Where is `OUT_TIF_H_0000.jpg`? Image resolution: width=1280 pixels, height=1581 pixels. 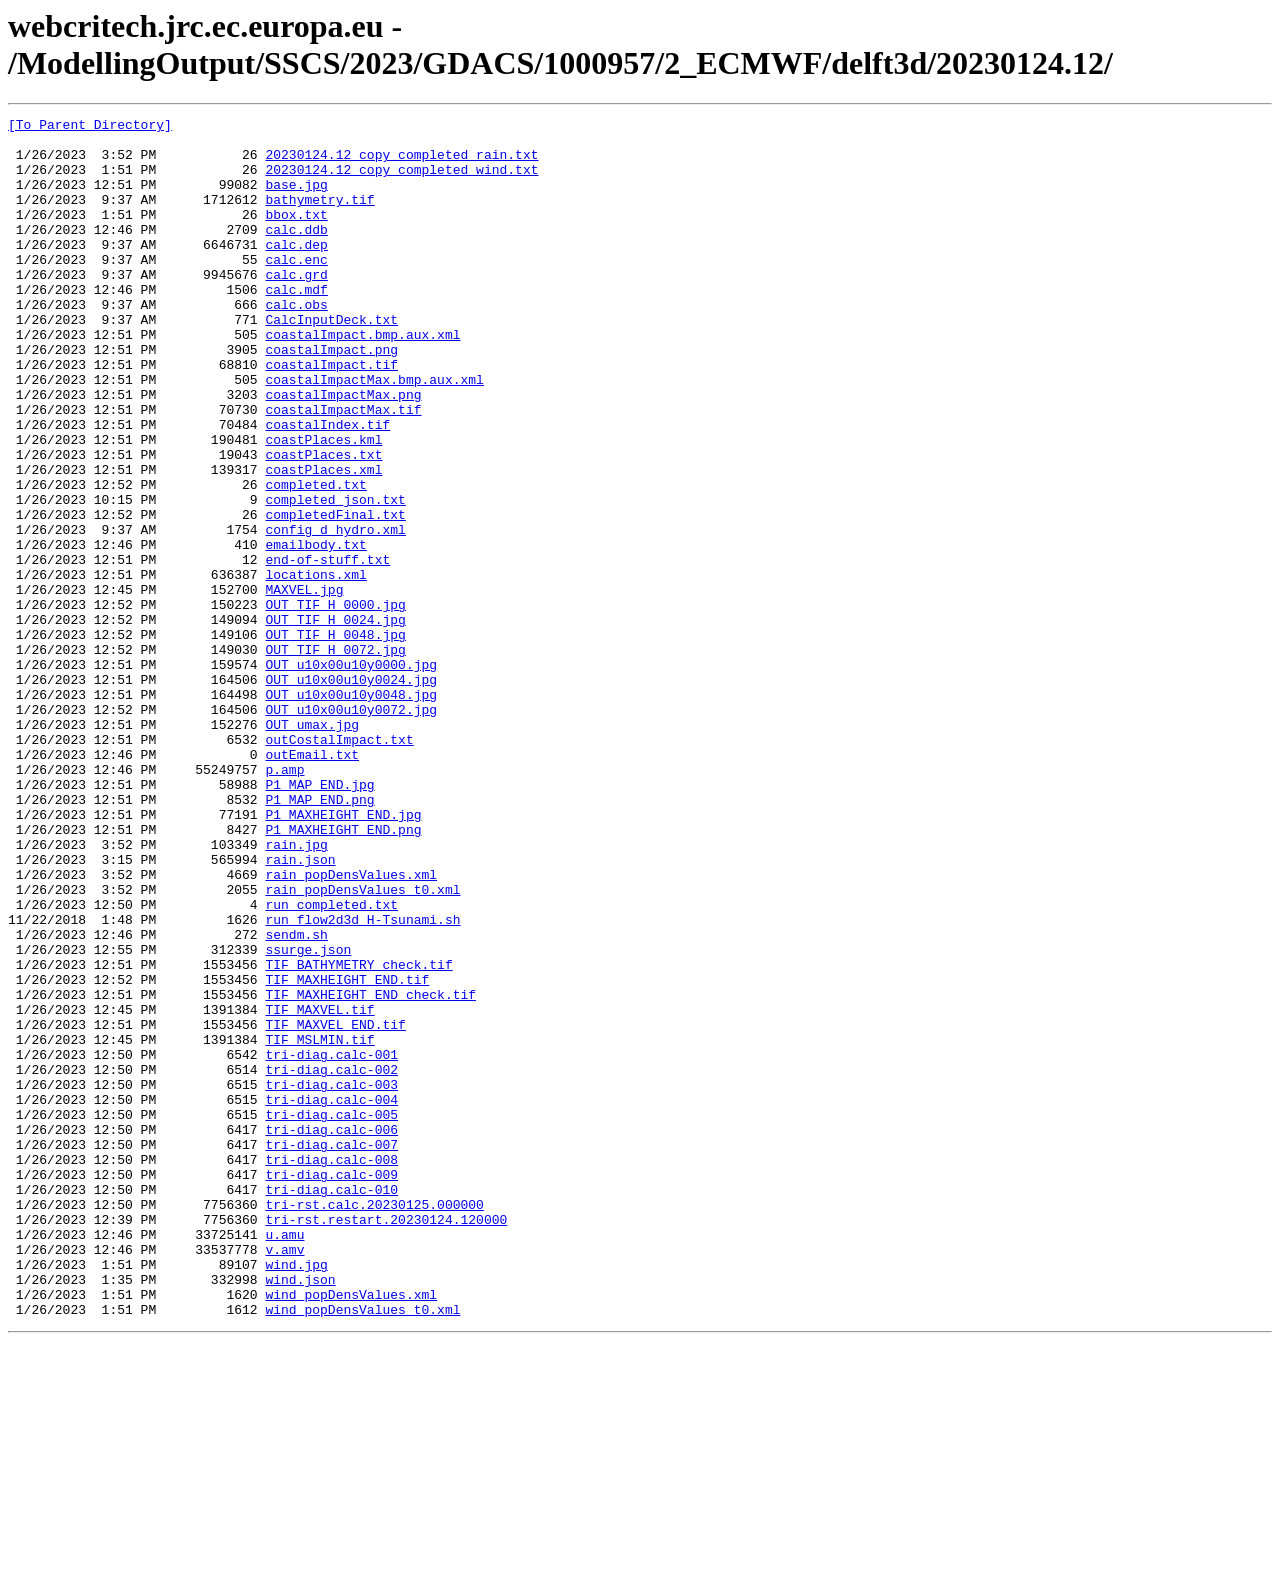 OUT_TIF_H_0000.jpg is located at coordinates (335, 703).